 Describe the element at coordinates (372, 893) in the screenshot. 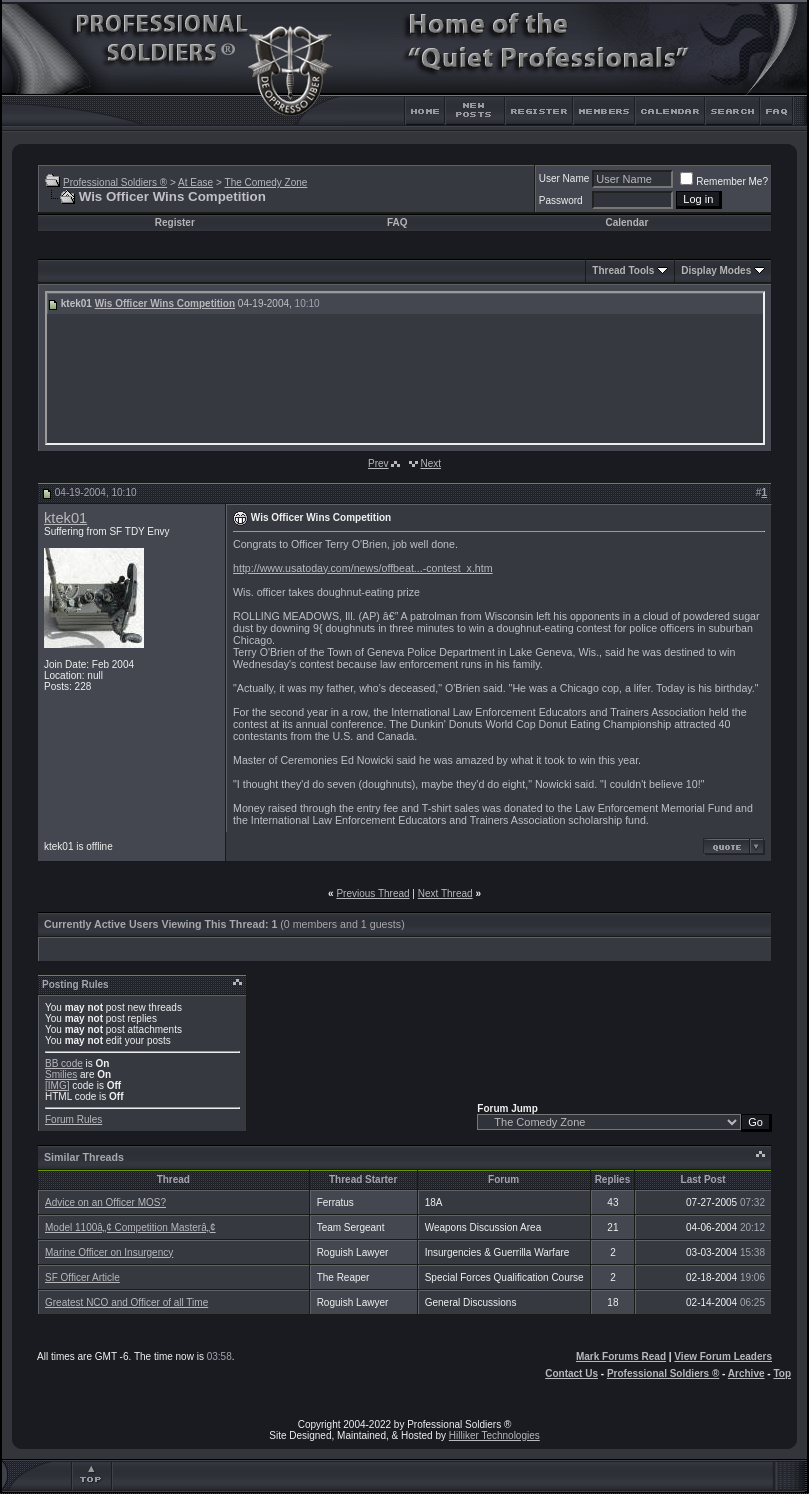

I see `Previous Thread` at that location.